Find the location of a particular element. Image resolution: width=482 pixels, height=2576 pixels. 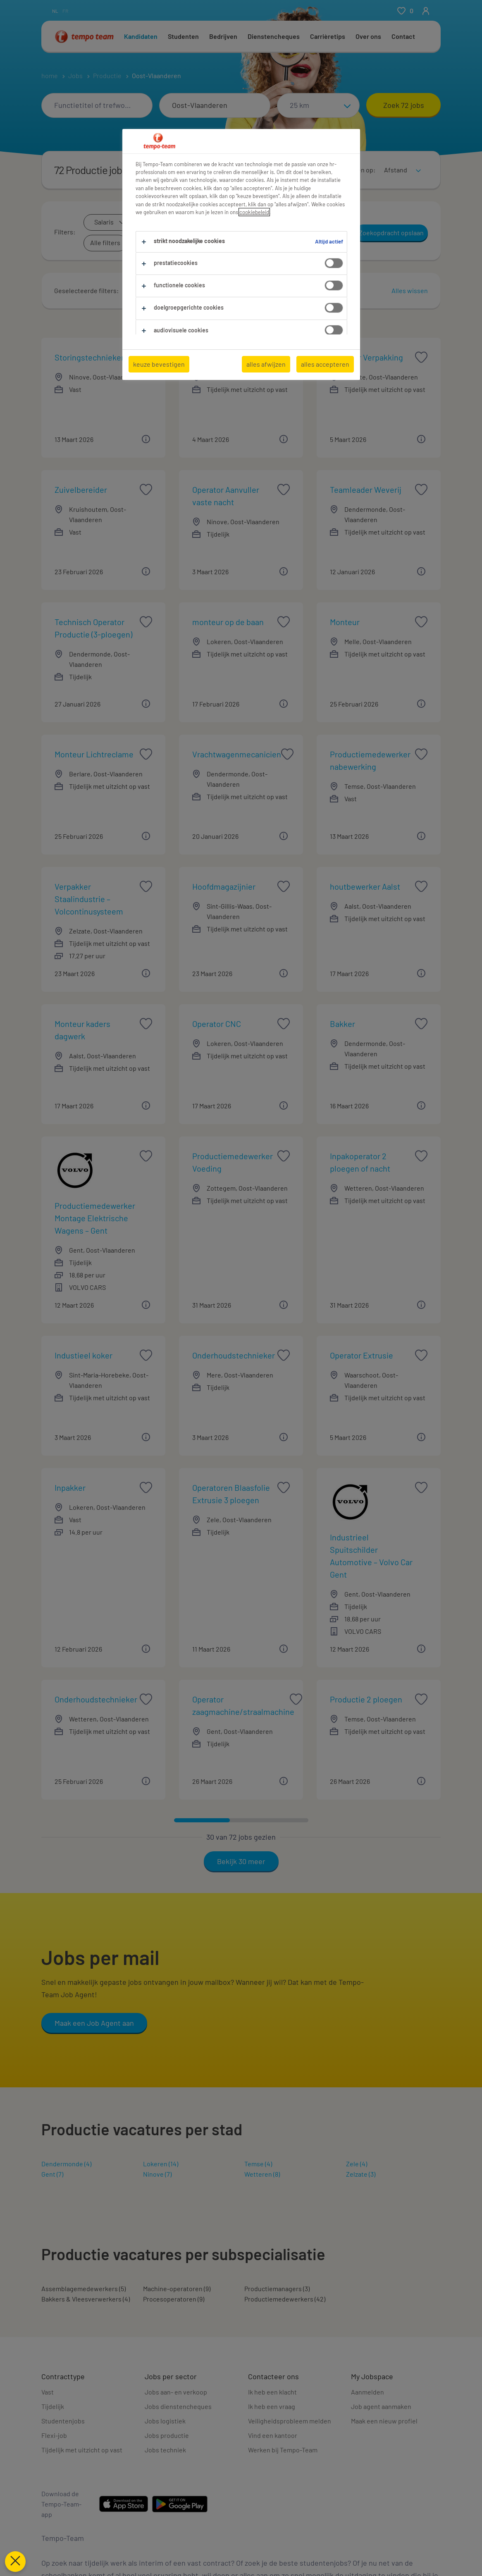

home is located at coordinates (49, 75).